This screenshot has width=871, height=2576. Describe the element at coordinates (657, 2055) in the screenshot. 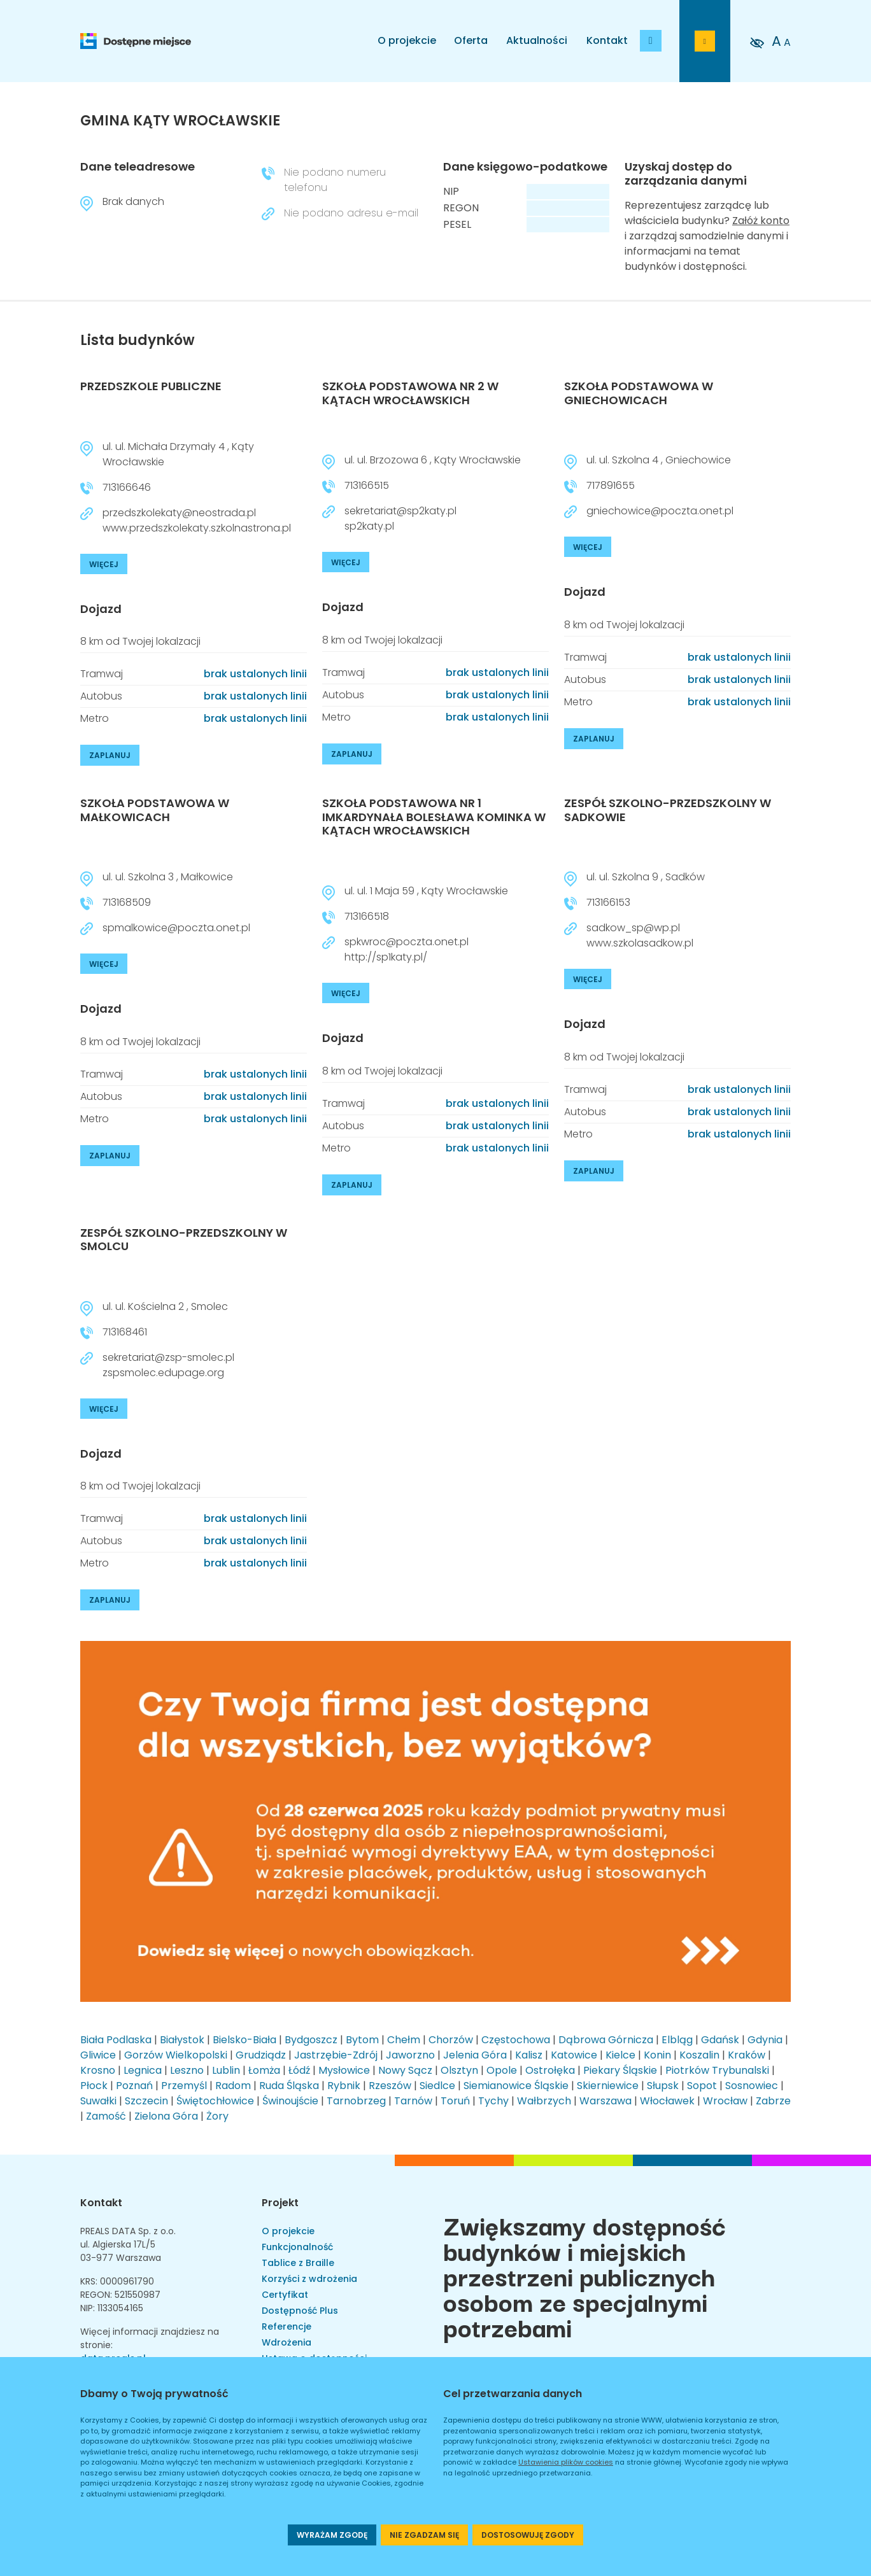

I see `Konin` at that location.